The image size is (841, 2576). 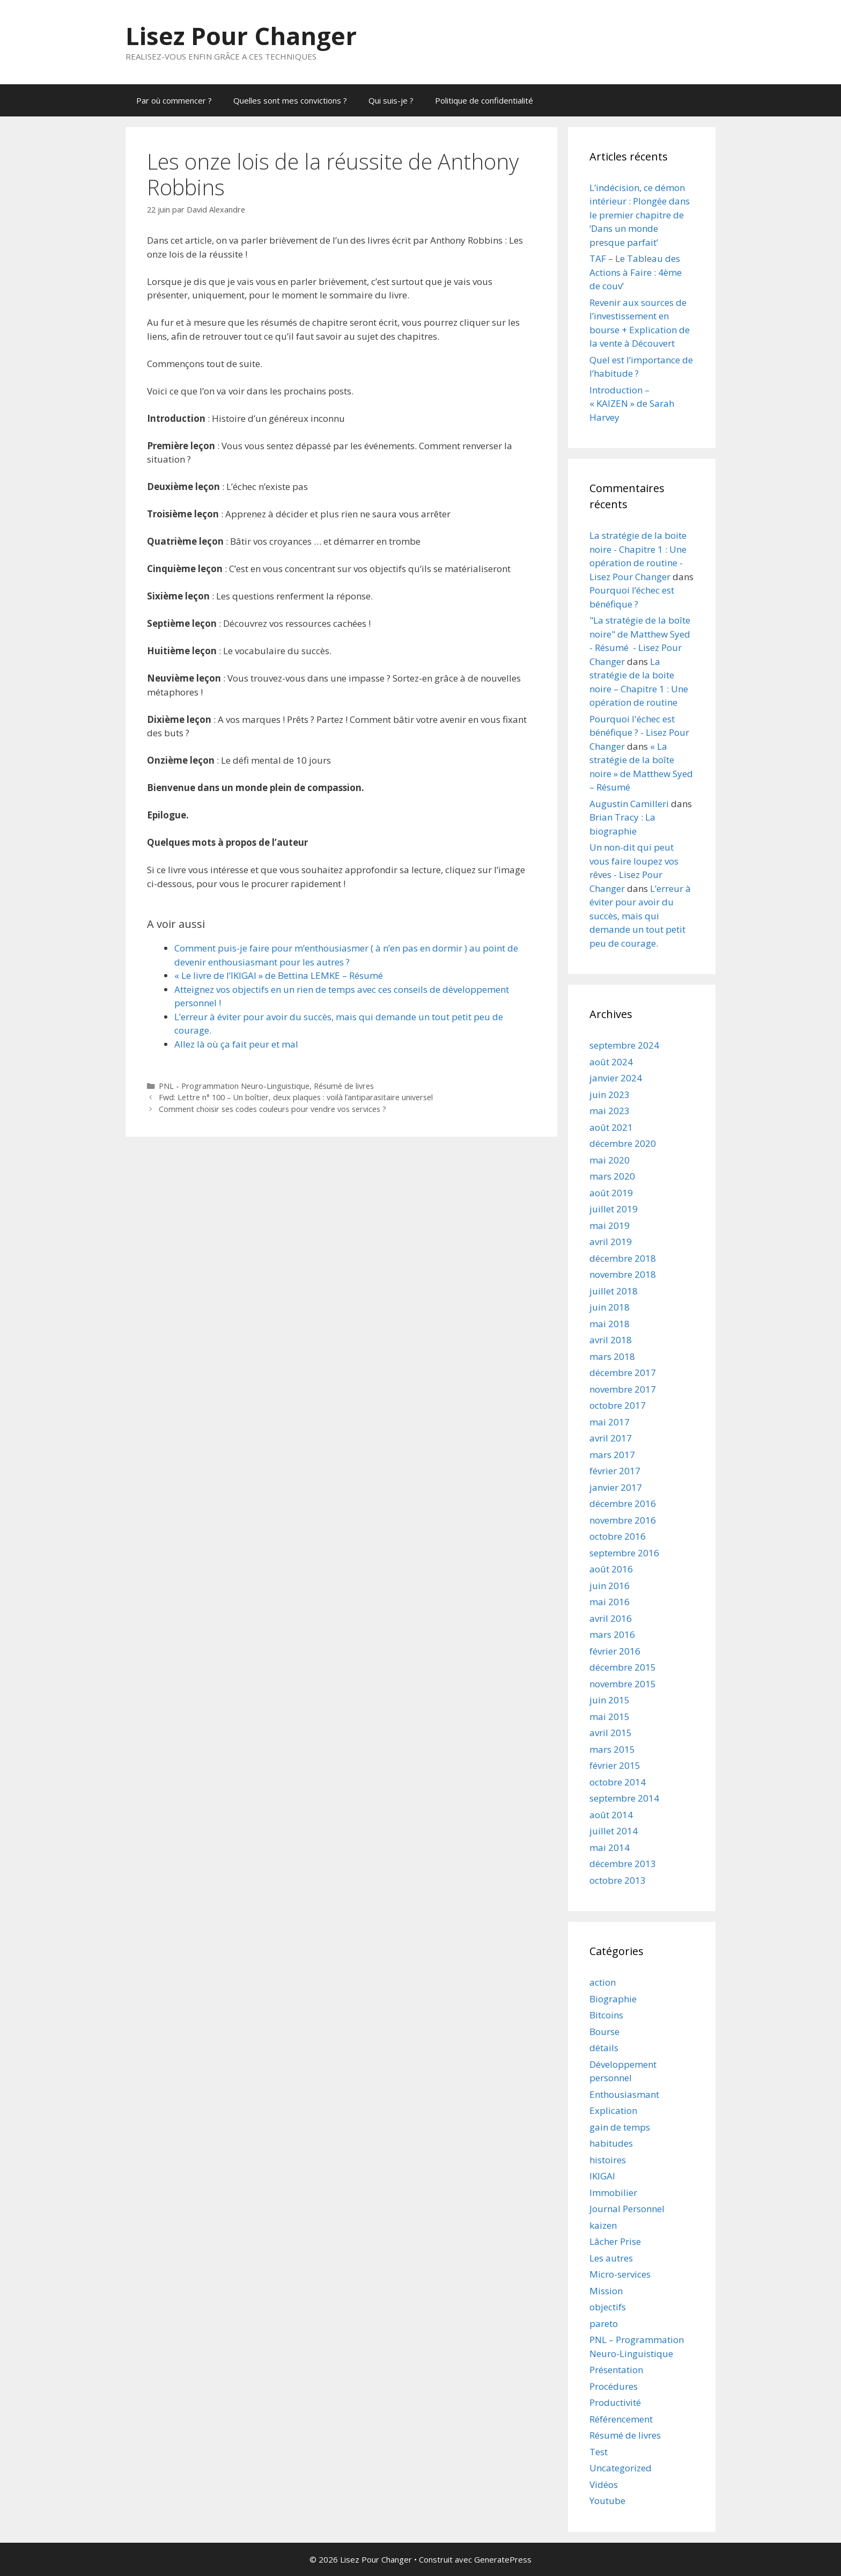 What do you see at coordinates (611, 2143) in the screenshot?
I see `habitudes` at bounding box center [611, 2143].